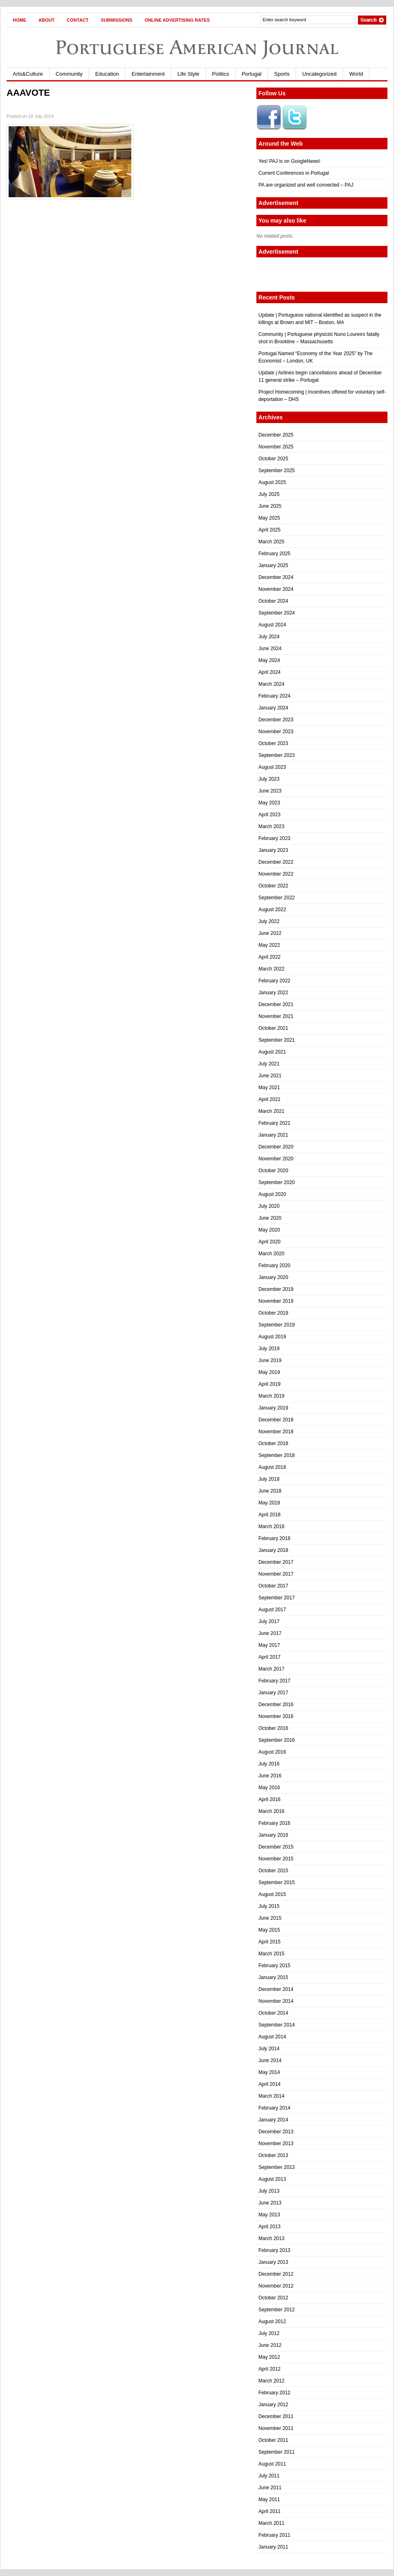 This screenshot has width=394, height=2576. What do you see at coordinates (275, 1159) in the screenshot?
I see `November 2020` at bounding box center [275, 1159].